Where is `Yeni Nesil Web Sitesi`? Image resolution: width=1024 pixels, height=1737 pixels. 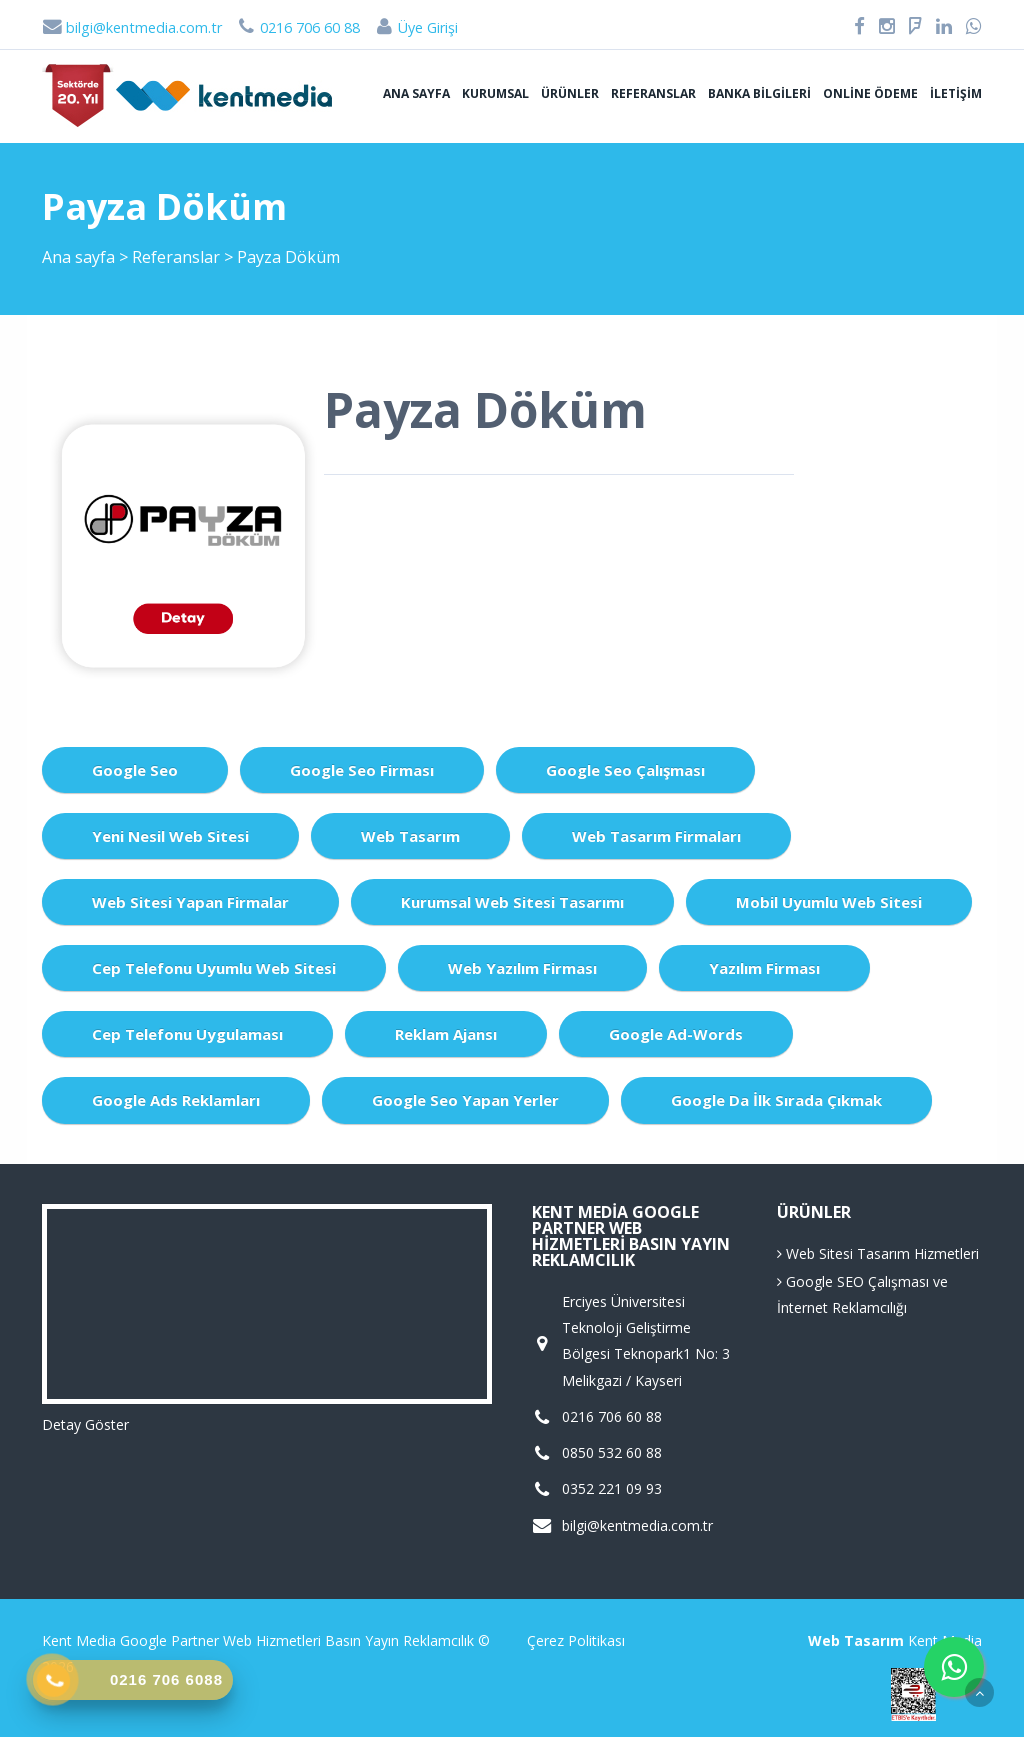 Yeni Nesil Web Sitesi is located at coordinates (170, 836).